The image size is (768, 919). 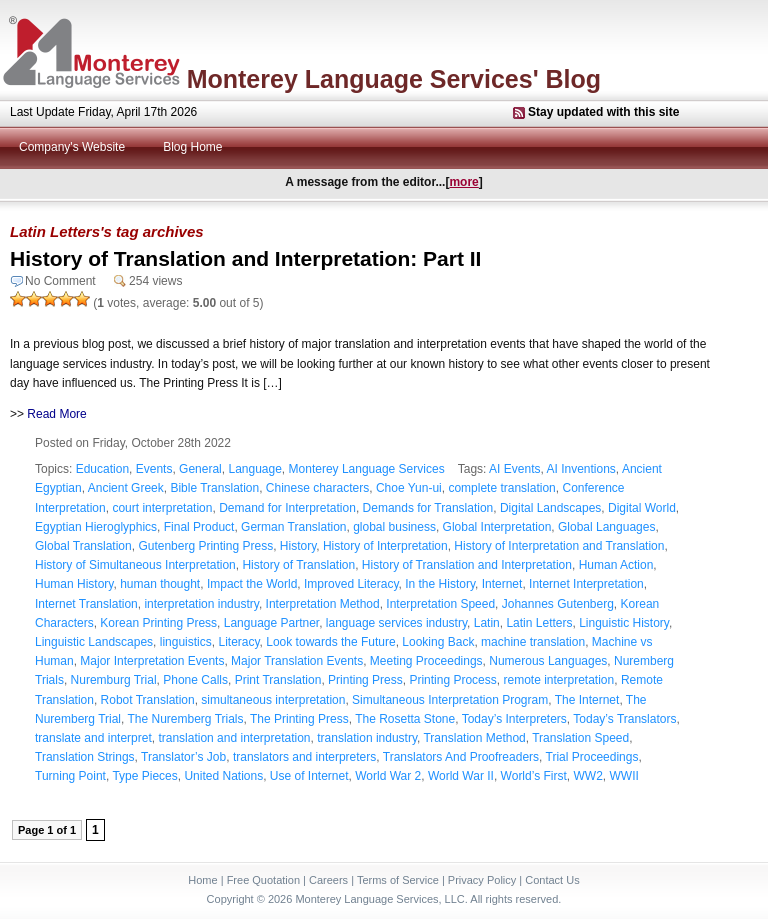 What do you see at coordinates (552, 880) in the screenshot?
I see `Contact Us` at bounding box center [552, 880].